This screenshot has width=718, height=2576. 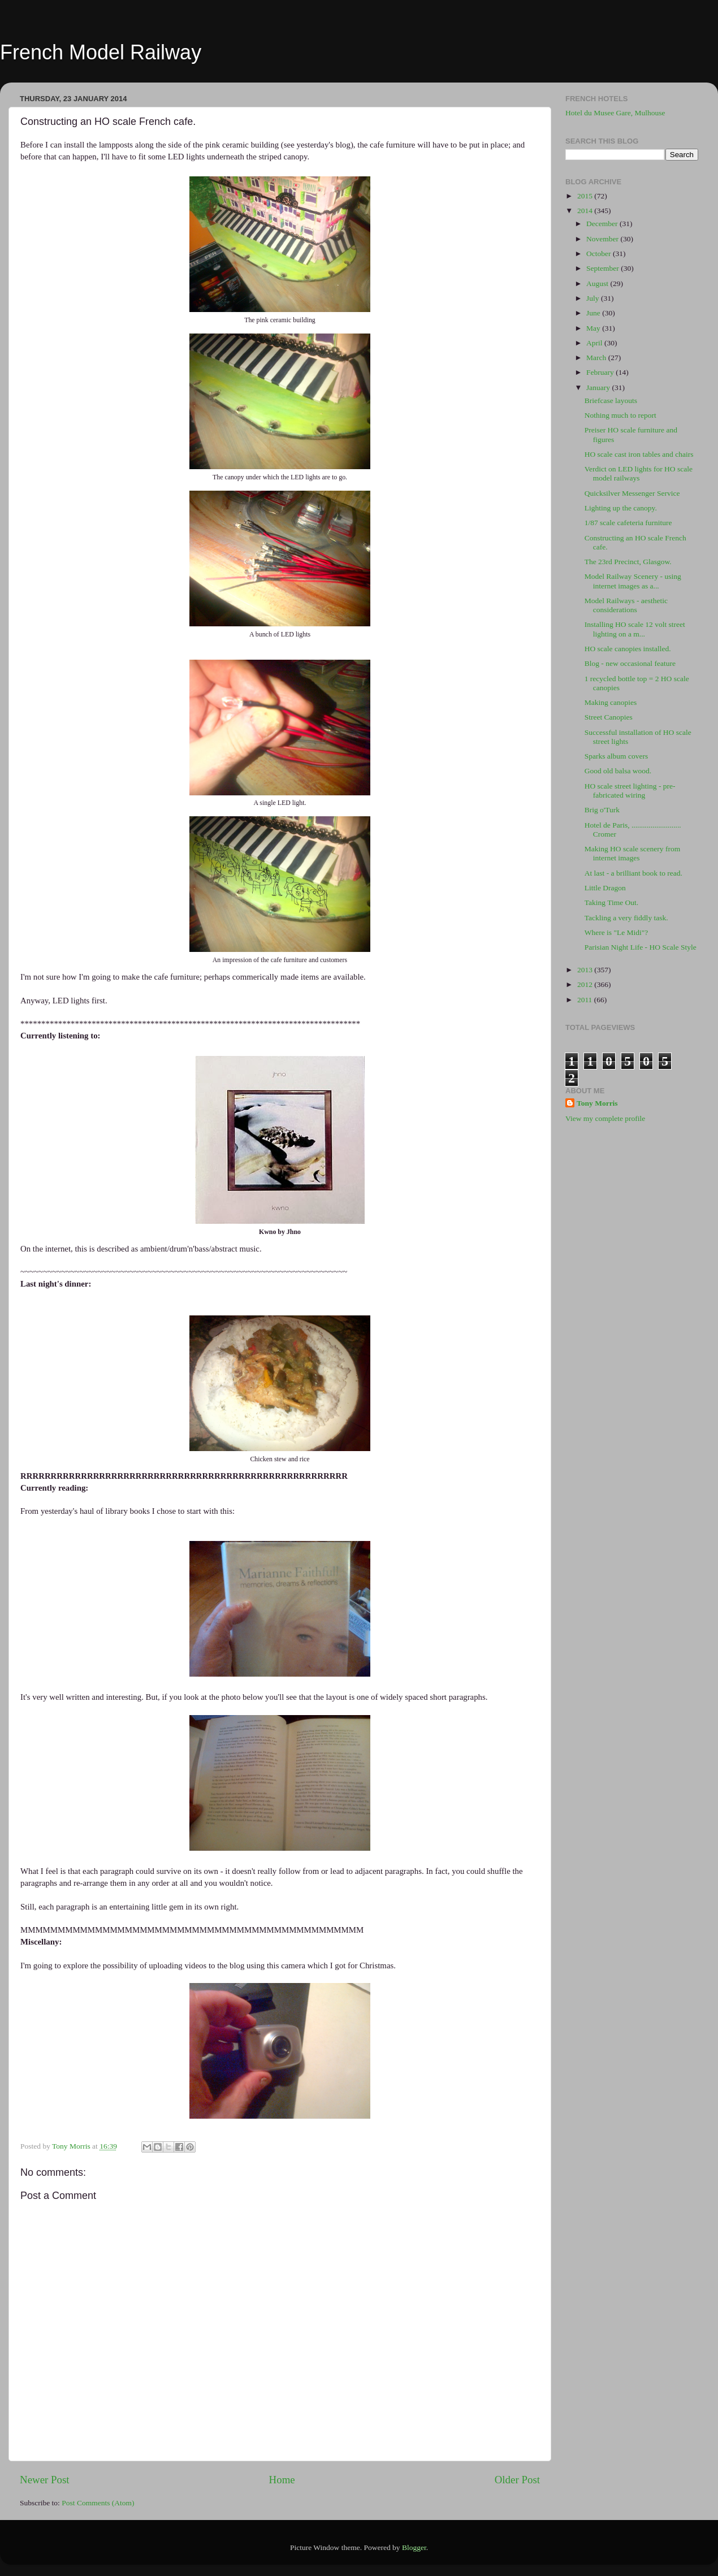 What do you see at coordinates (626, 917) in the screenshot?
I see `Tackling a very fiddly task.` at bounding box center [626, 917].